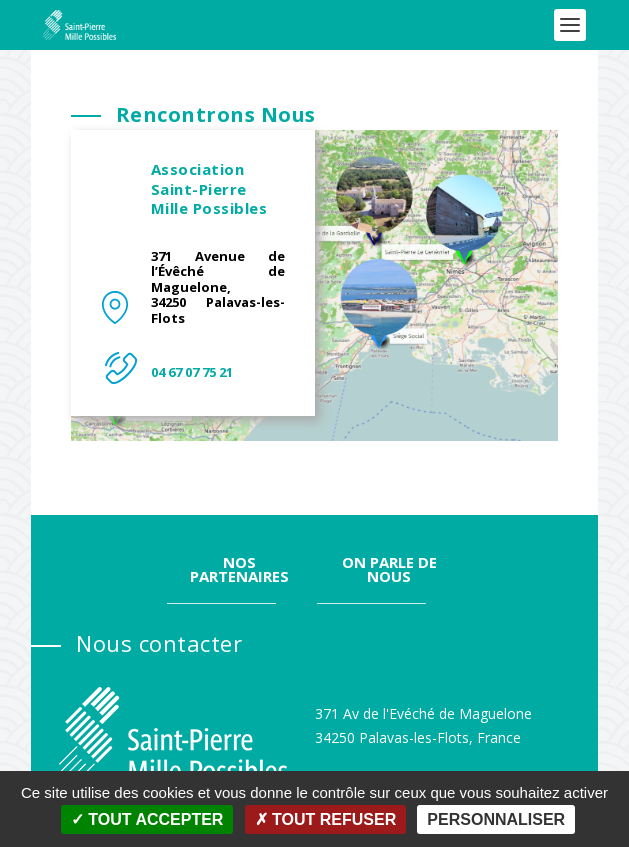 This screenshot has height=847, width=629. What do you see at coordinates (389, 519) in the screenshot?
I see `On parle de nous` at bounding box center [389, 519].